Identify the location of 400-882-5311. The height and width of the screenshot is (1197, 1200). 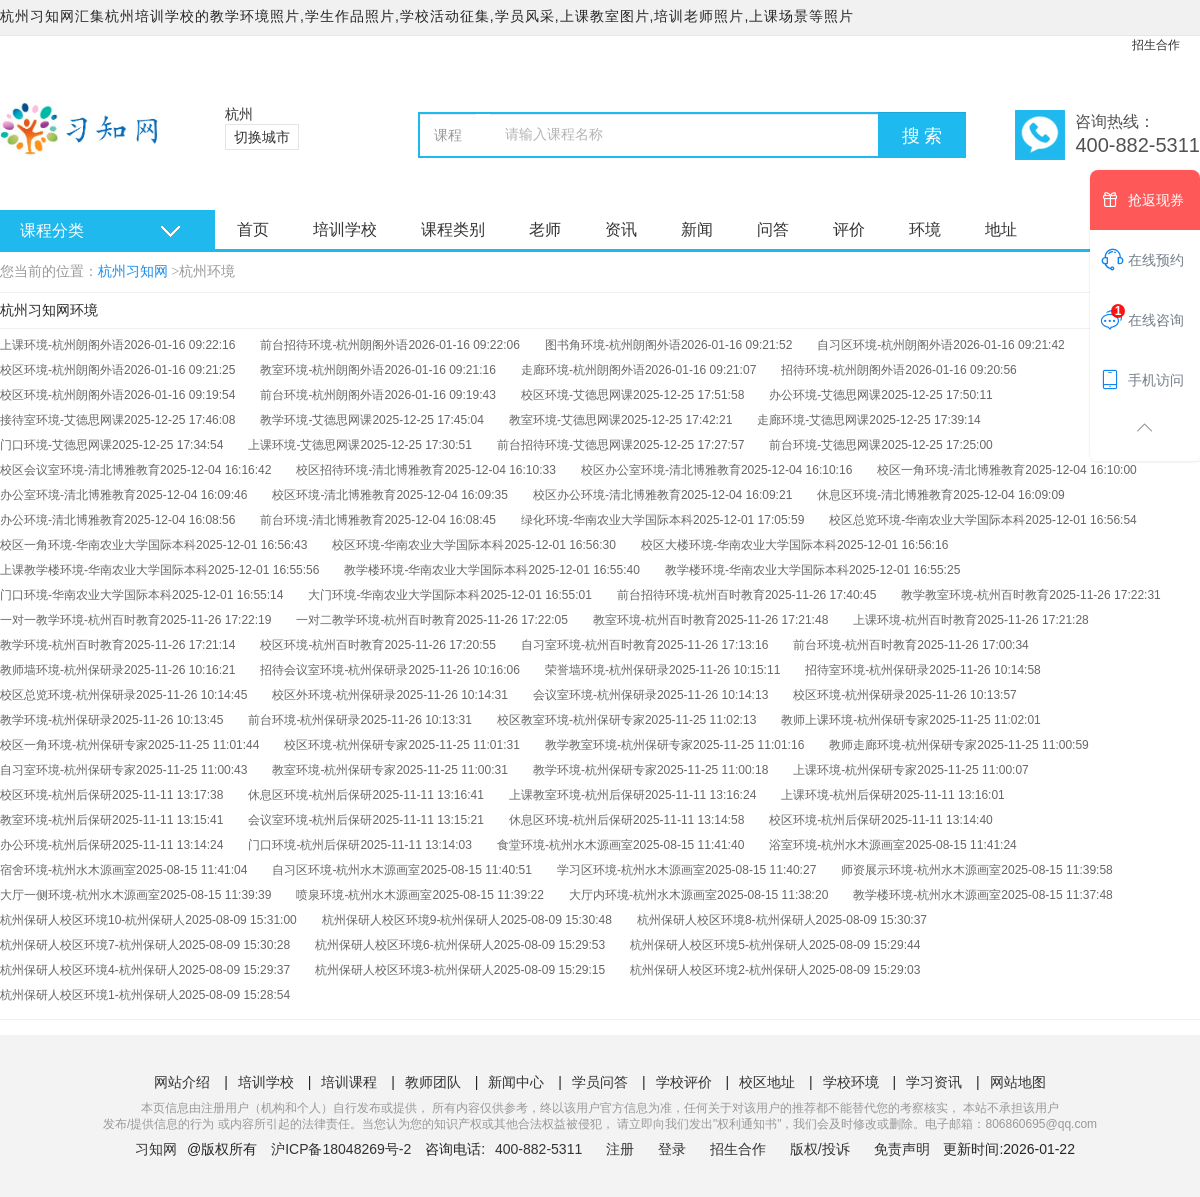
(540, 1149).